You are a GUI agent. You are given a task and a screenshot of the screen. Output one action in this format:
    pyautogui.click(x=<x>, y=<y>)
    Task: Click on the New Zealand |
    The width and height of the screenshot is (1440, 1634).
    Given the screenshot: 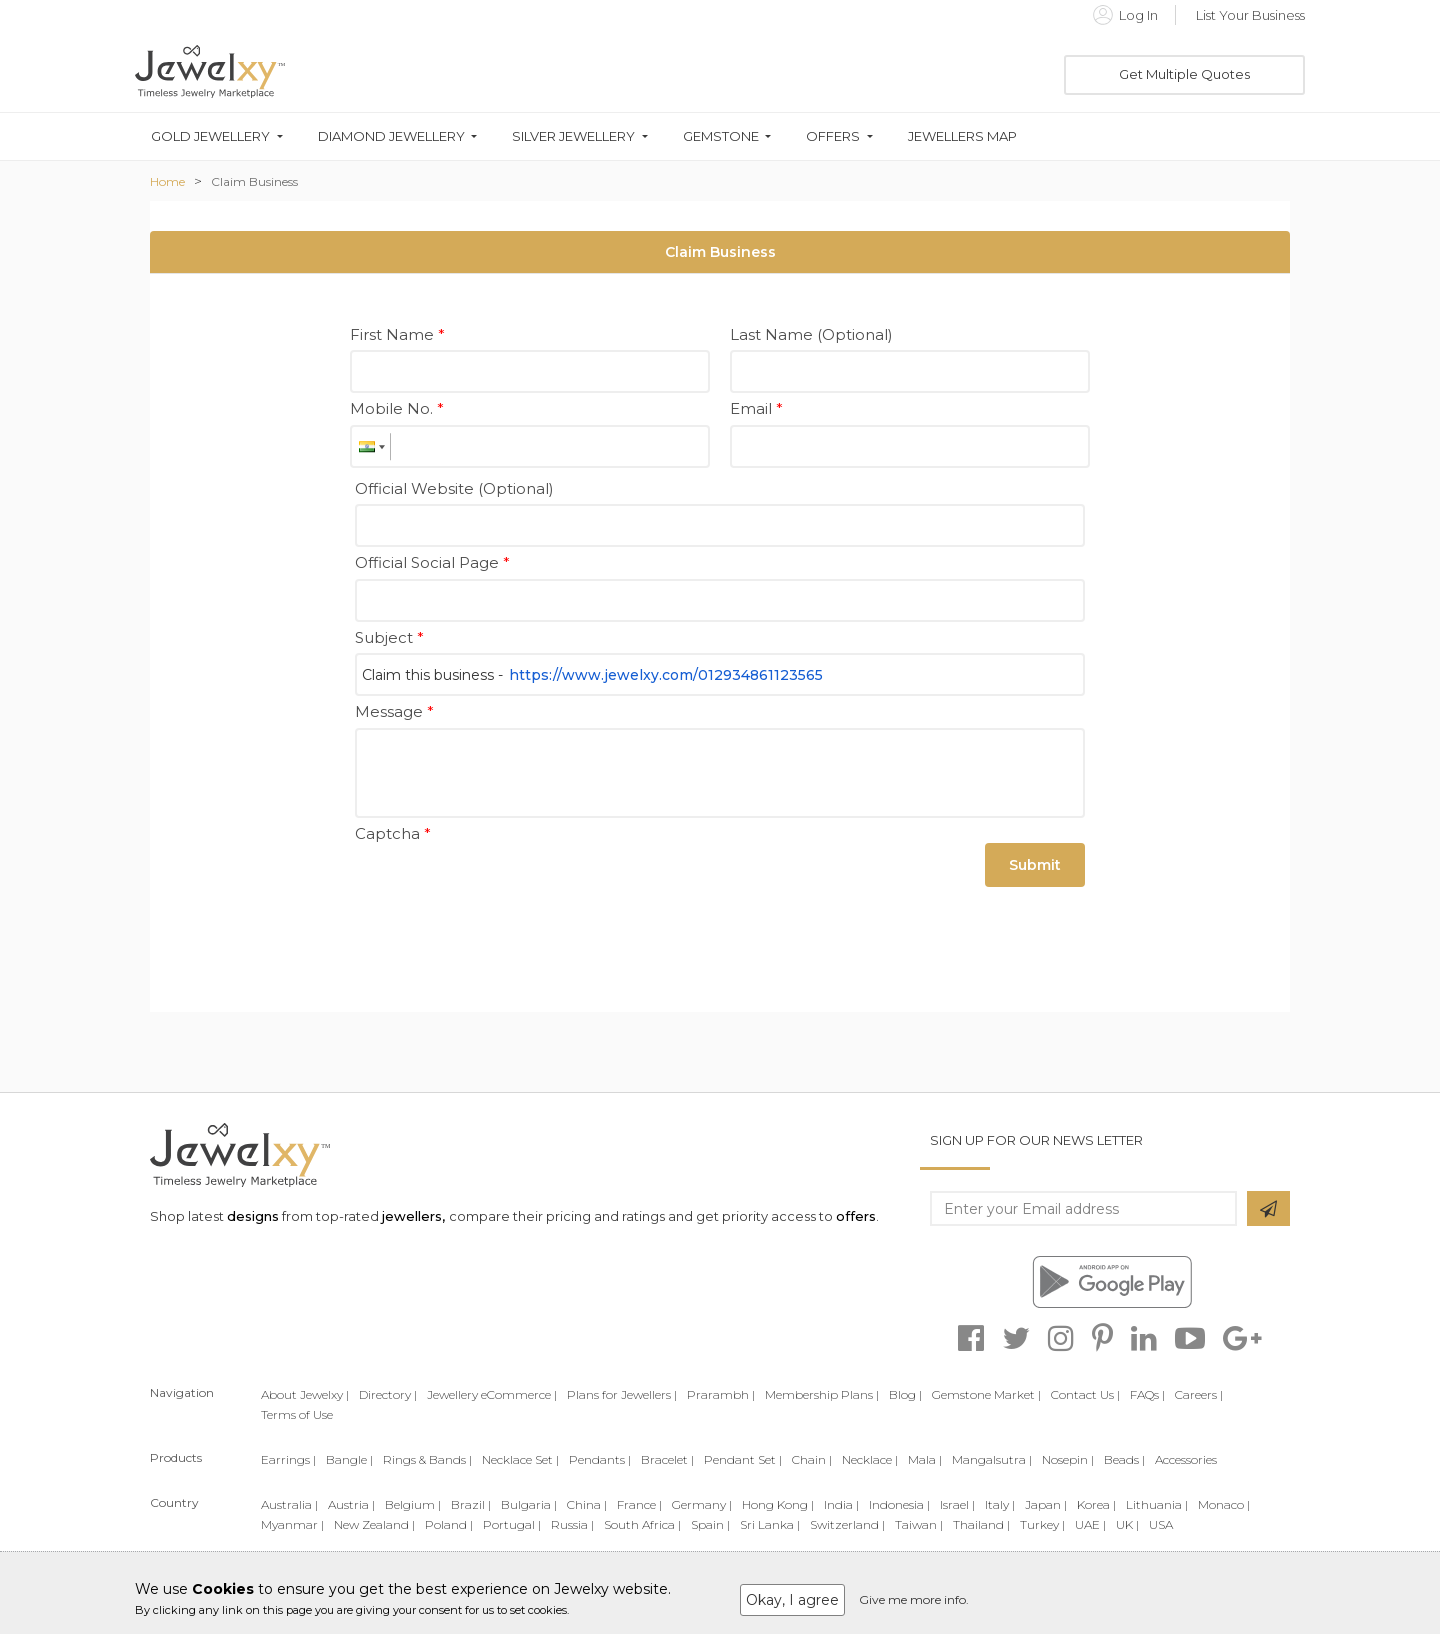 What is the action you would take?
    pyautogui.click(x=374, y=1524)
    